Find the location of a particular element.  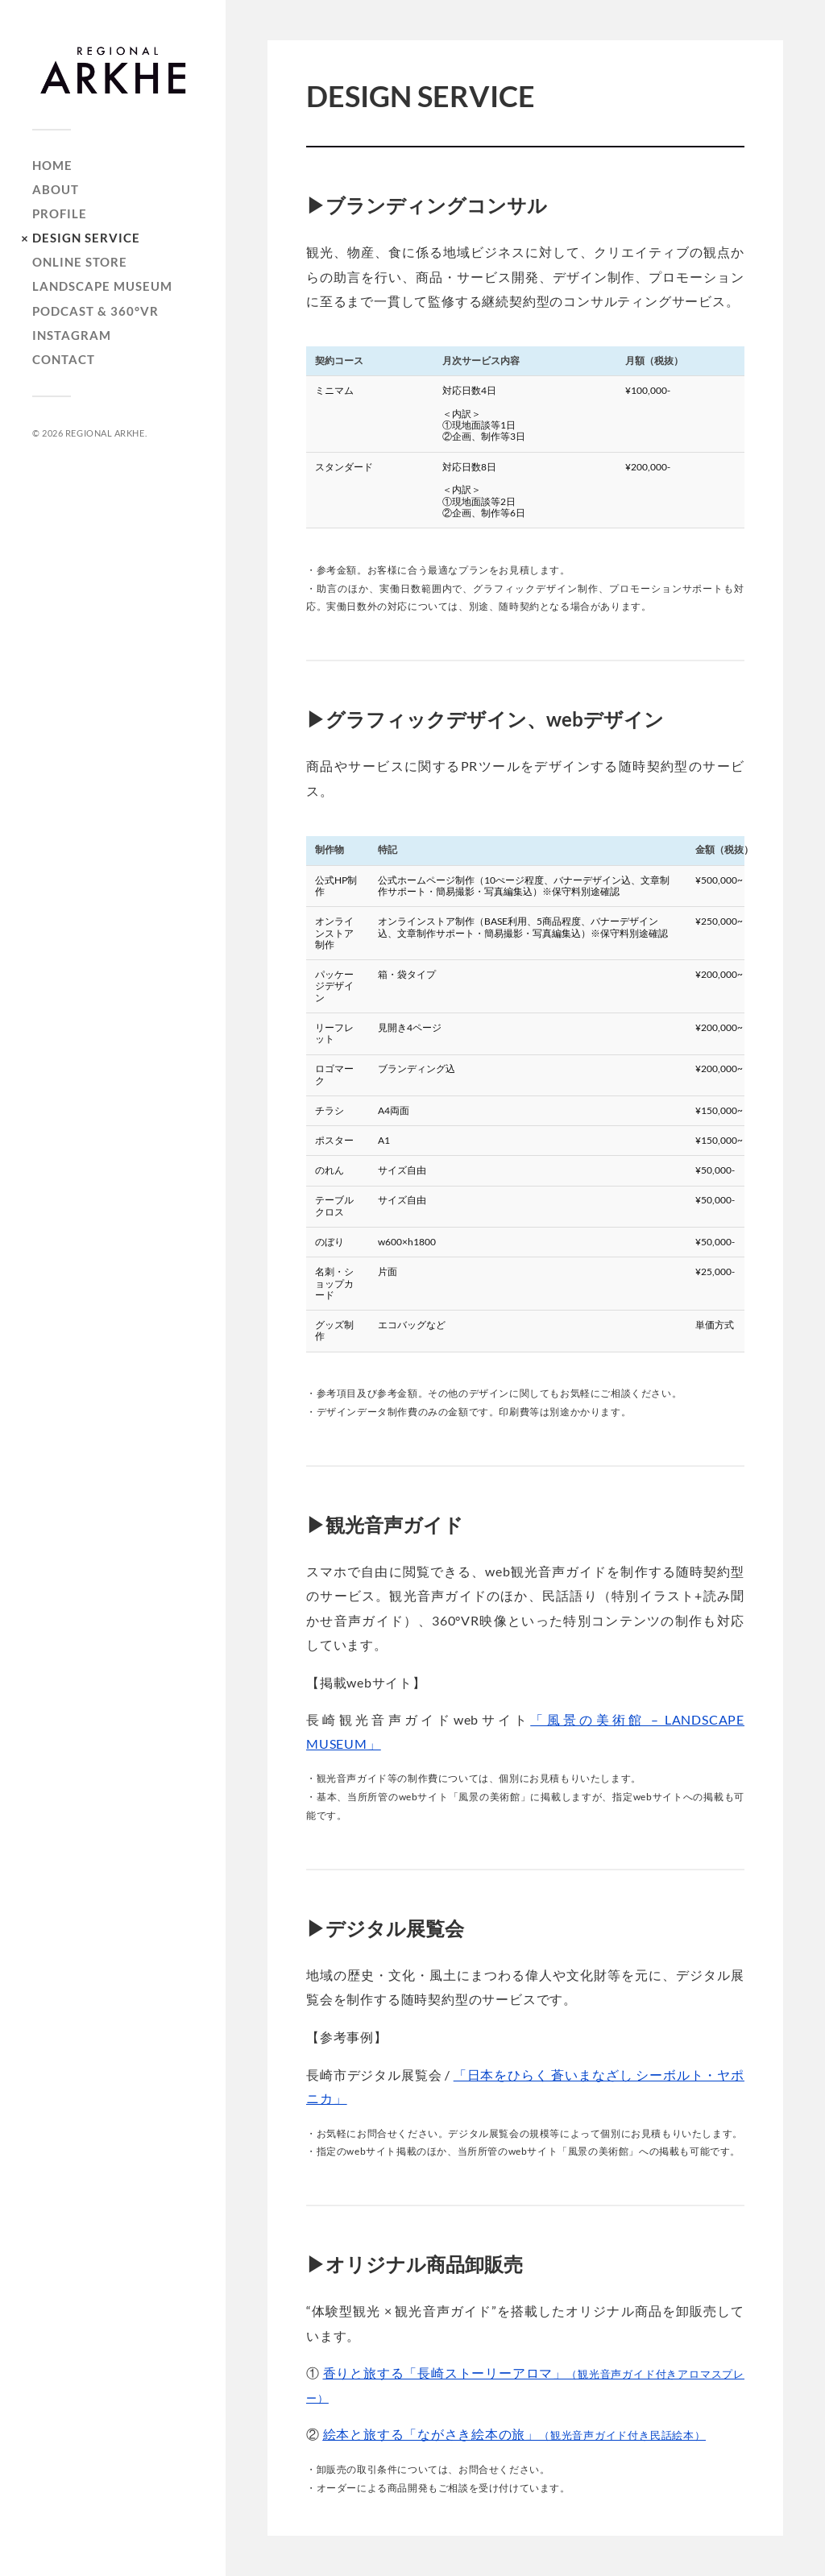

INSTAGRAM is located at coordinates (71, 335).